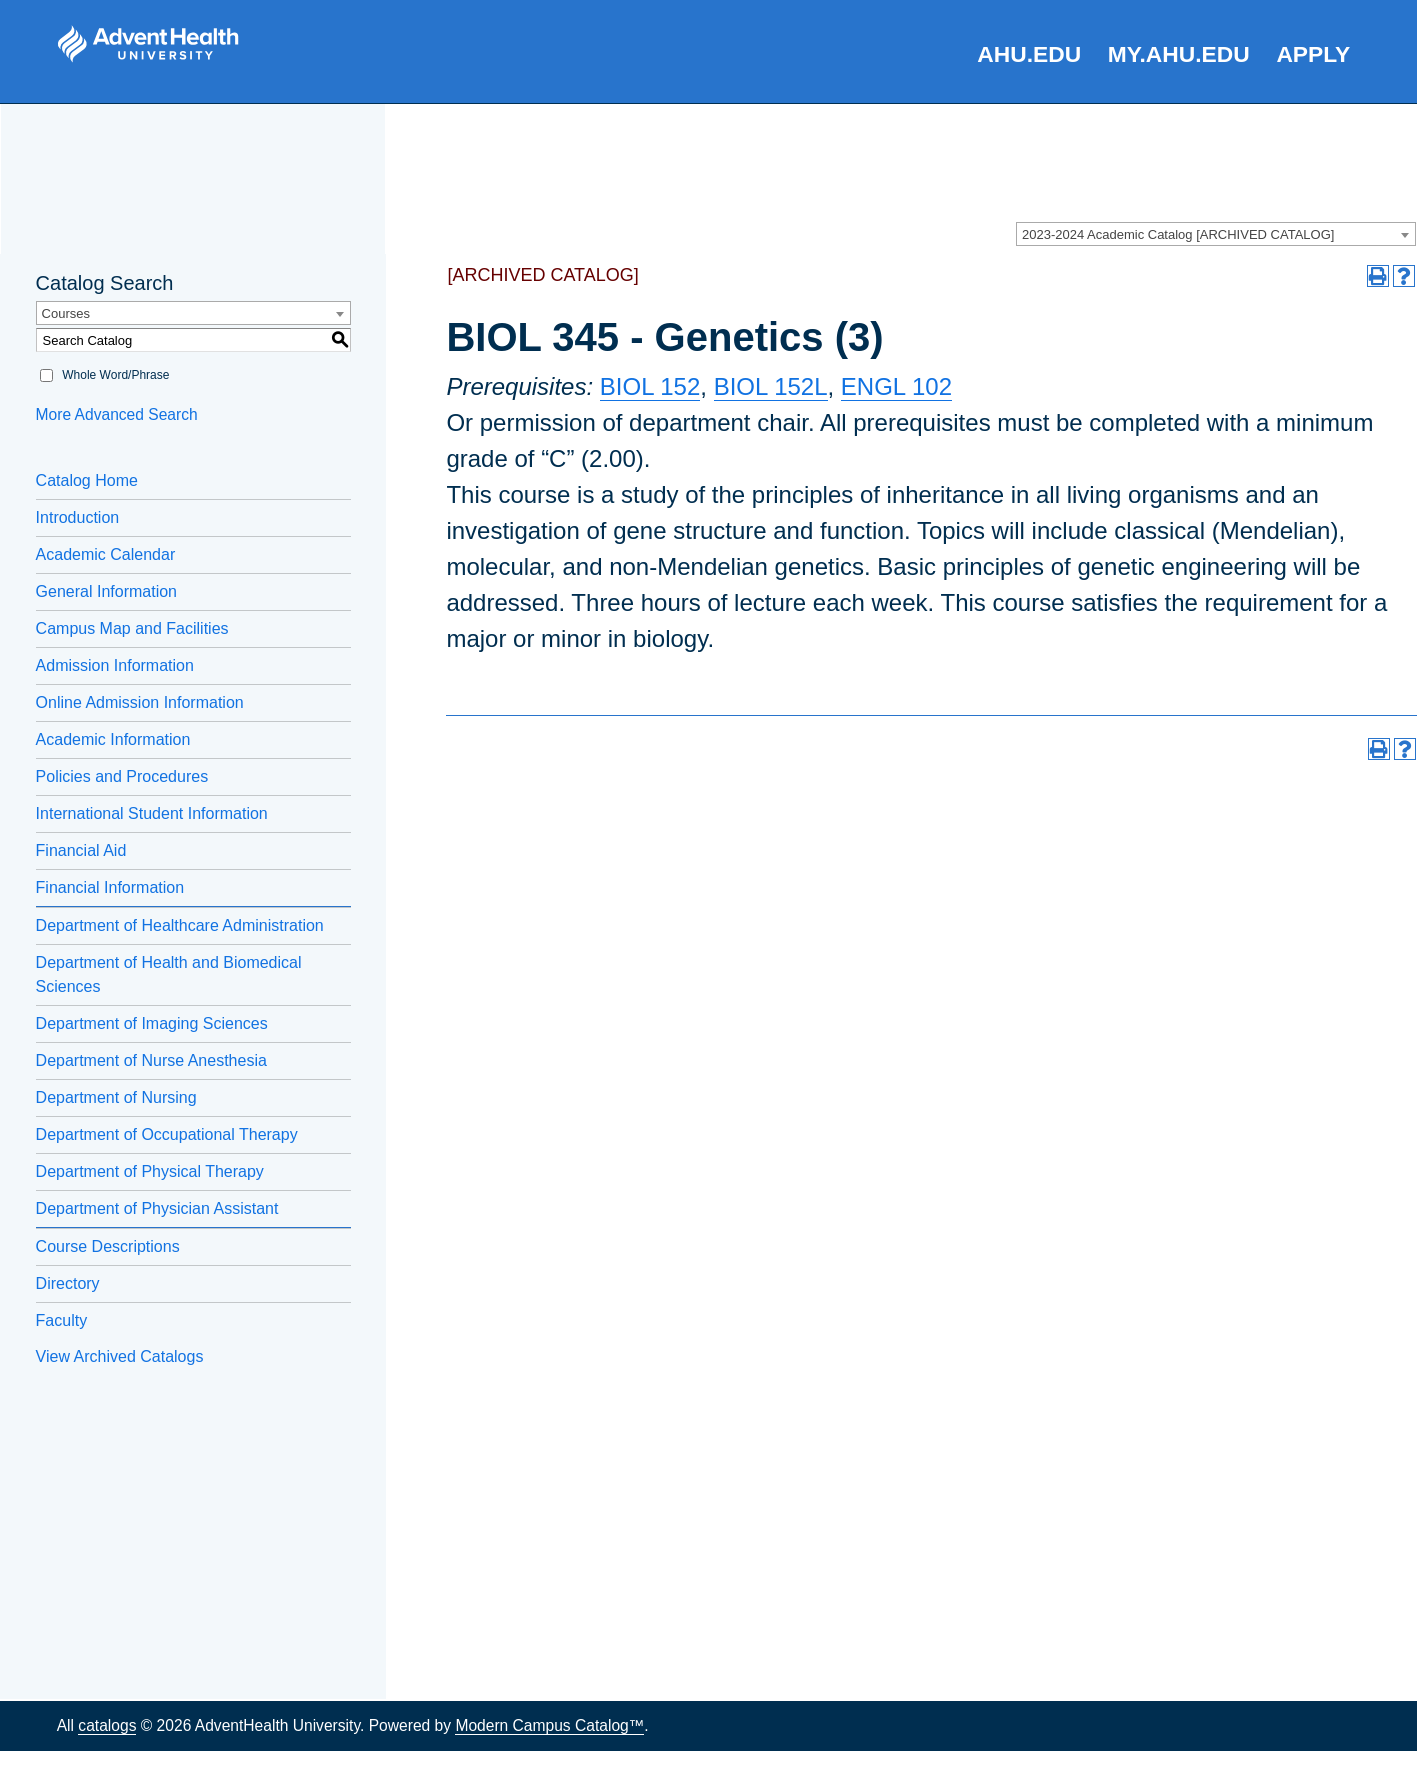  Describe the element at coordinates (110, 887) in the screenshot. I see `Financial Information` at that location.